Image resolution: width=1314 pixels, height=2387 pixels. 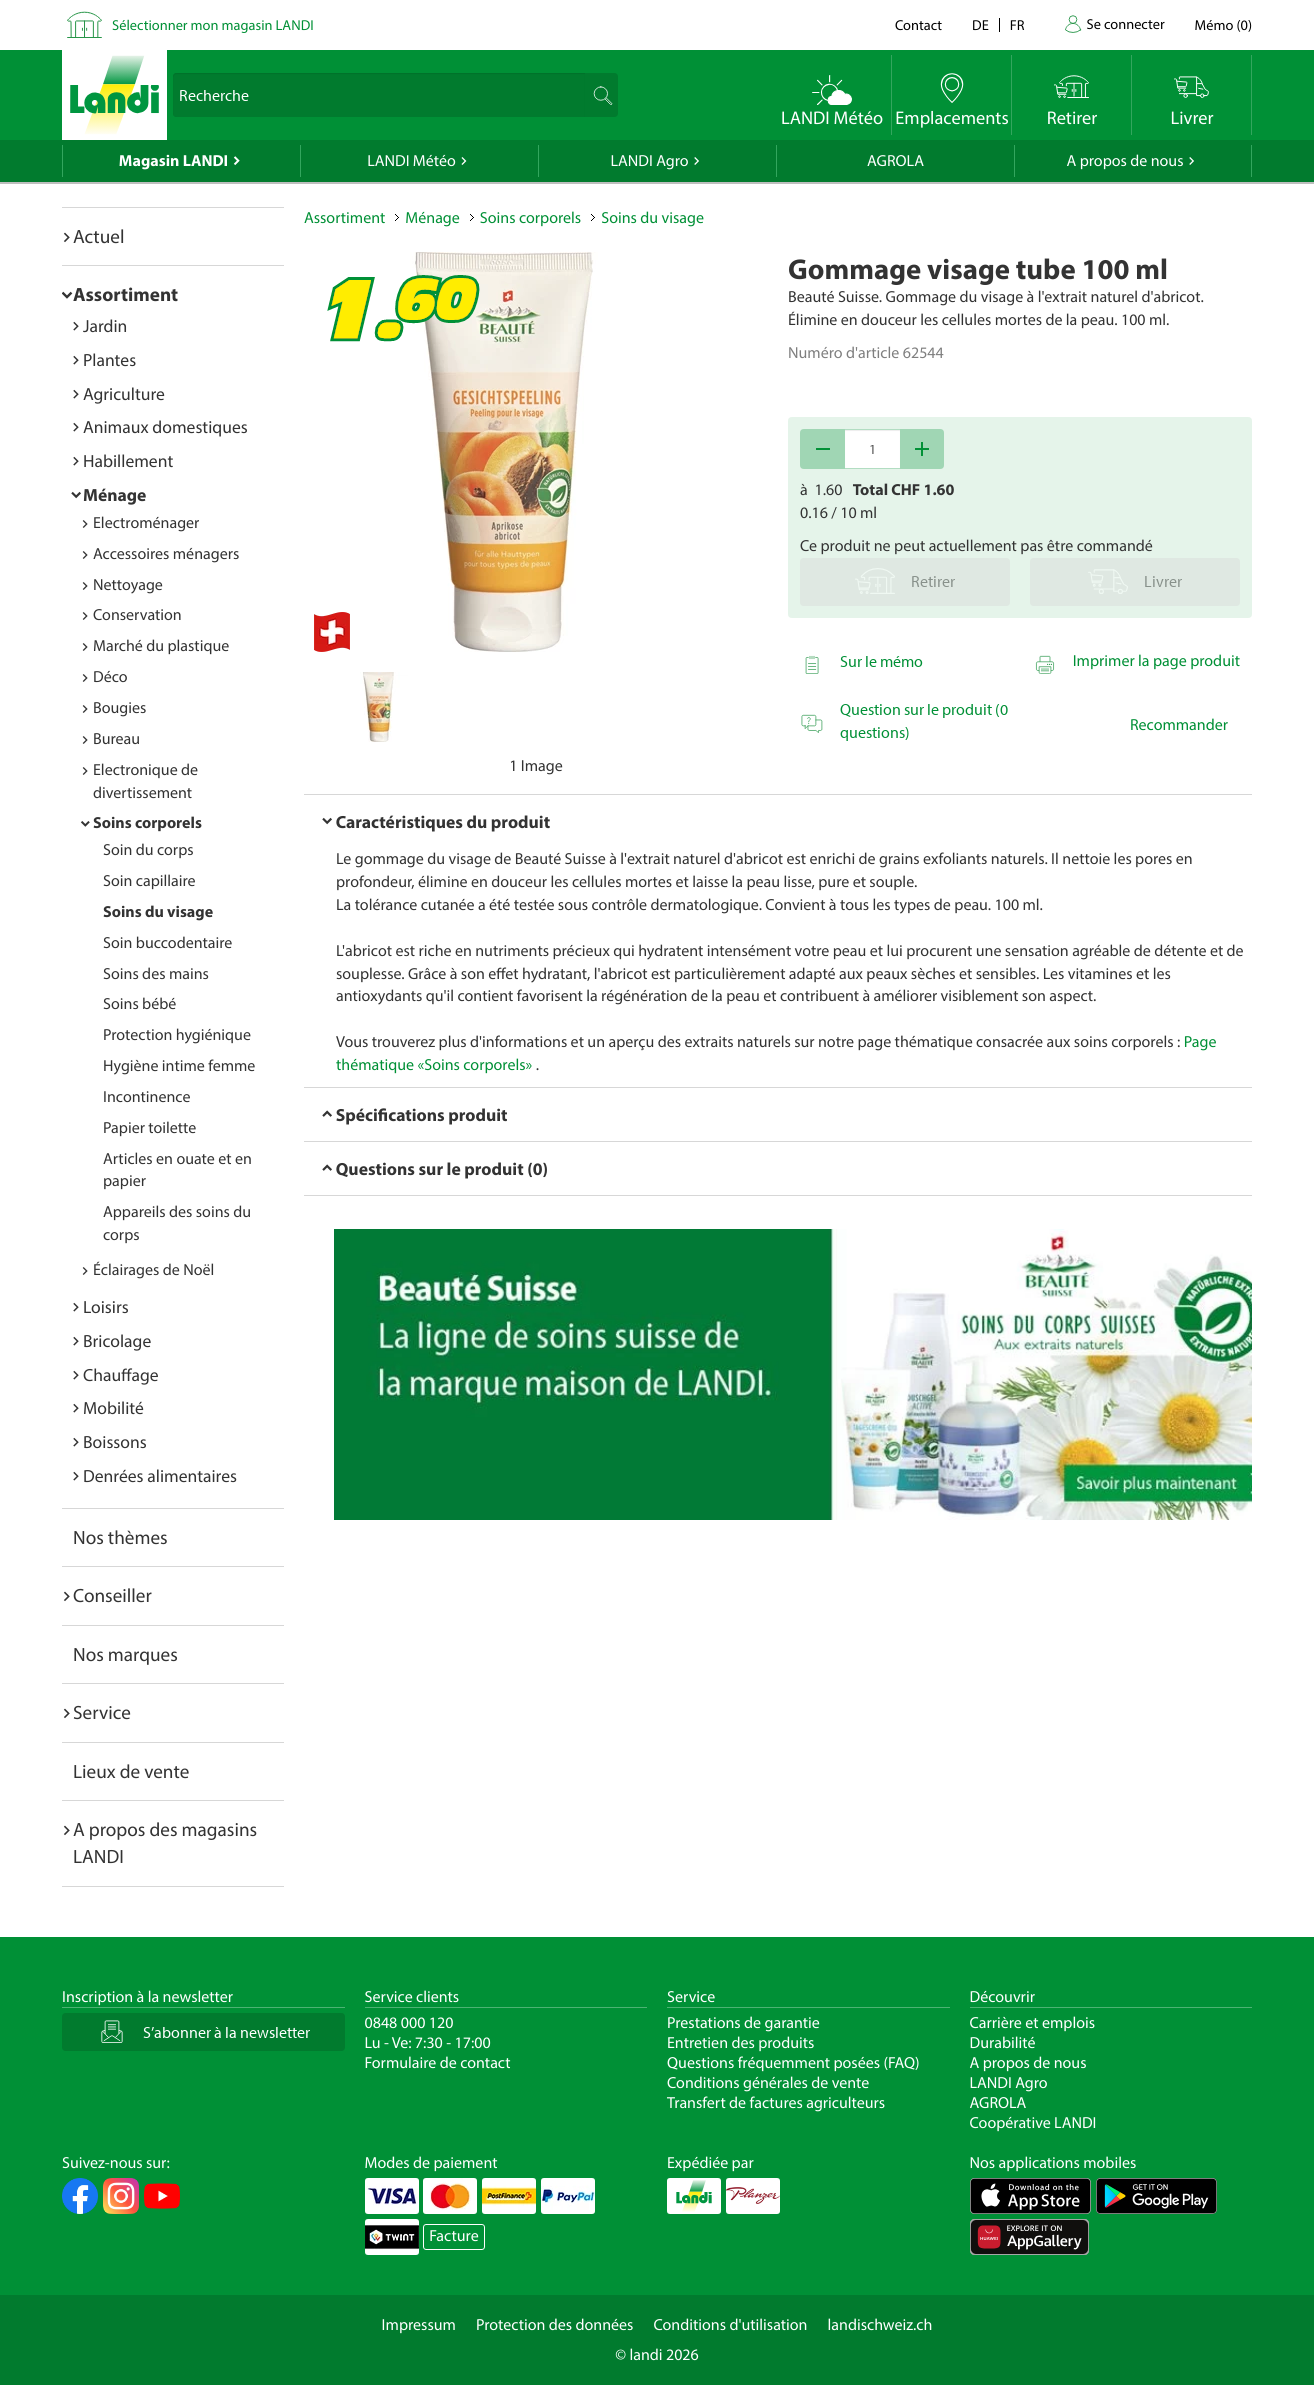 What do you see at coordinates (740, 2043) in the screenshot?
I see `Entretien des produits` at bounding box center [740, 2043].